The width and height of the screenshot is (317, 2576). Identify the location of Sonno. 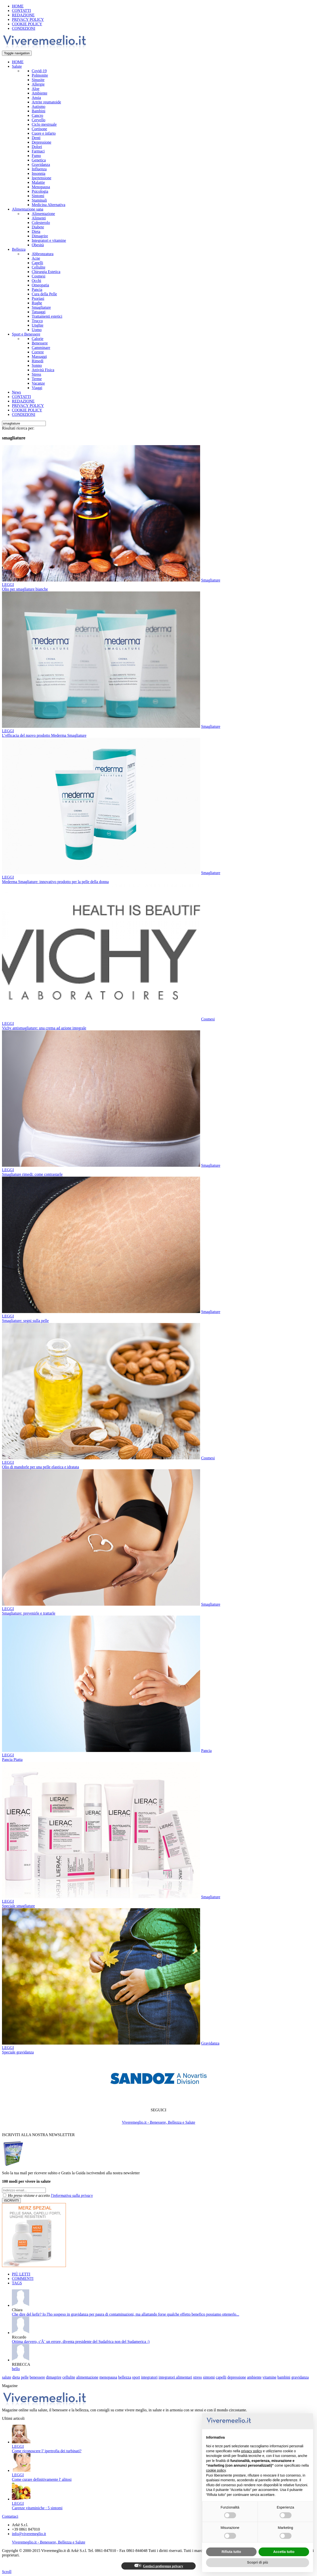
(37, 365).